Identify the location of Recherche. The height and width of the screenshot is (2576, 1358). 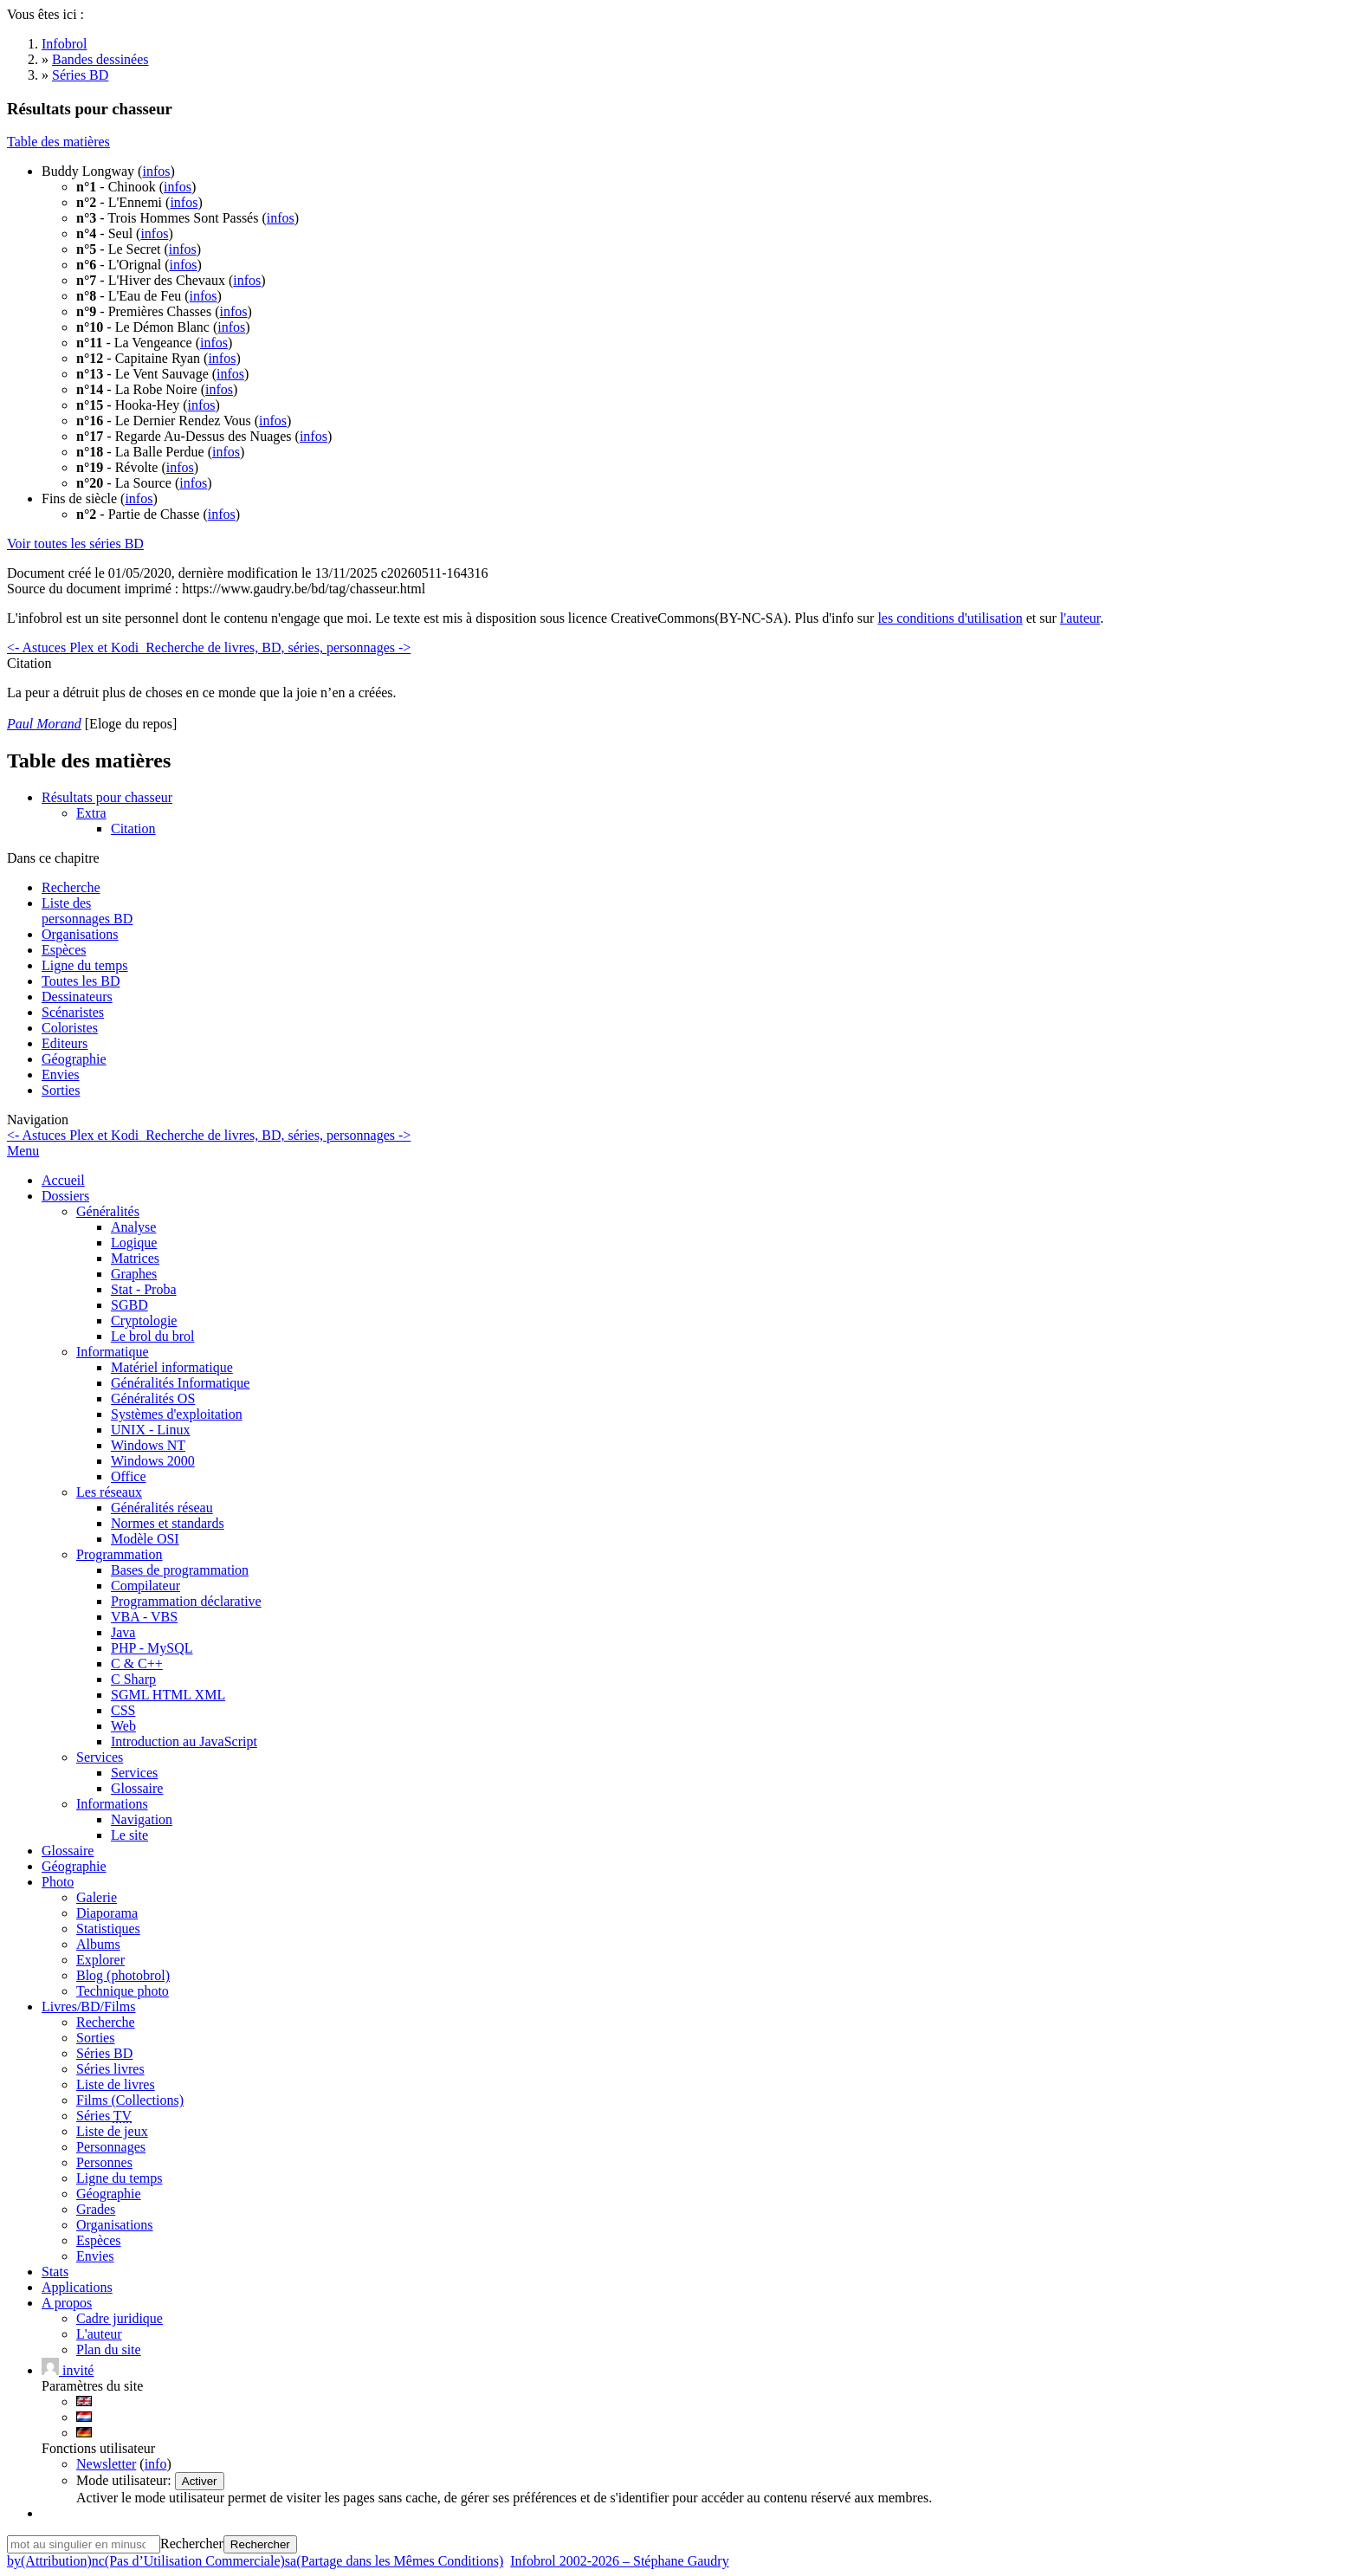
(71, 887).